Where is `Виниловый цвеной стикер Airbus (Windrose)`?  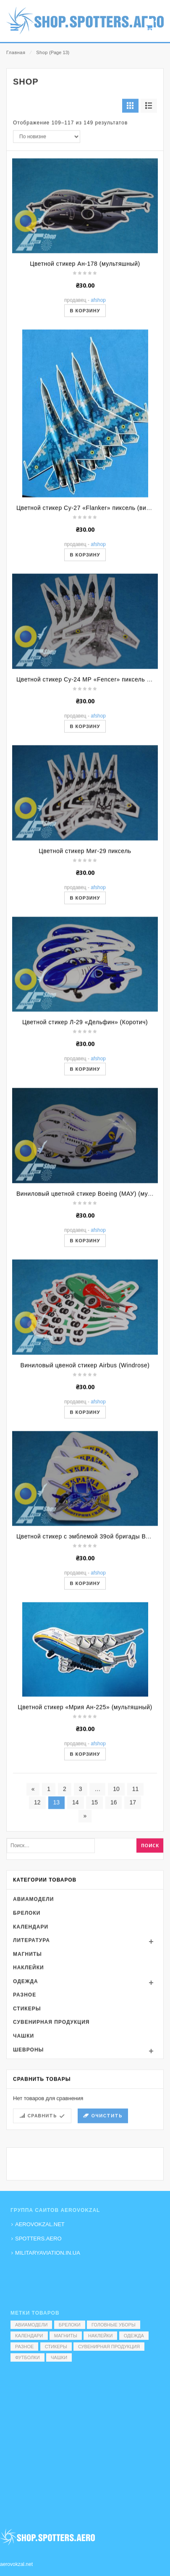 Виниловый цвеной стикер Airbus (Windrose) is located at coordinates (85, 1447).